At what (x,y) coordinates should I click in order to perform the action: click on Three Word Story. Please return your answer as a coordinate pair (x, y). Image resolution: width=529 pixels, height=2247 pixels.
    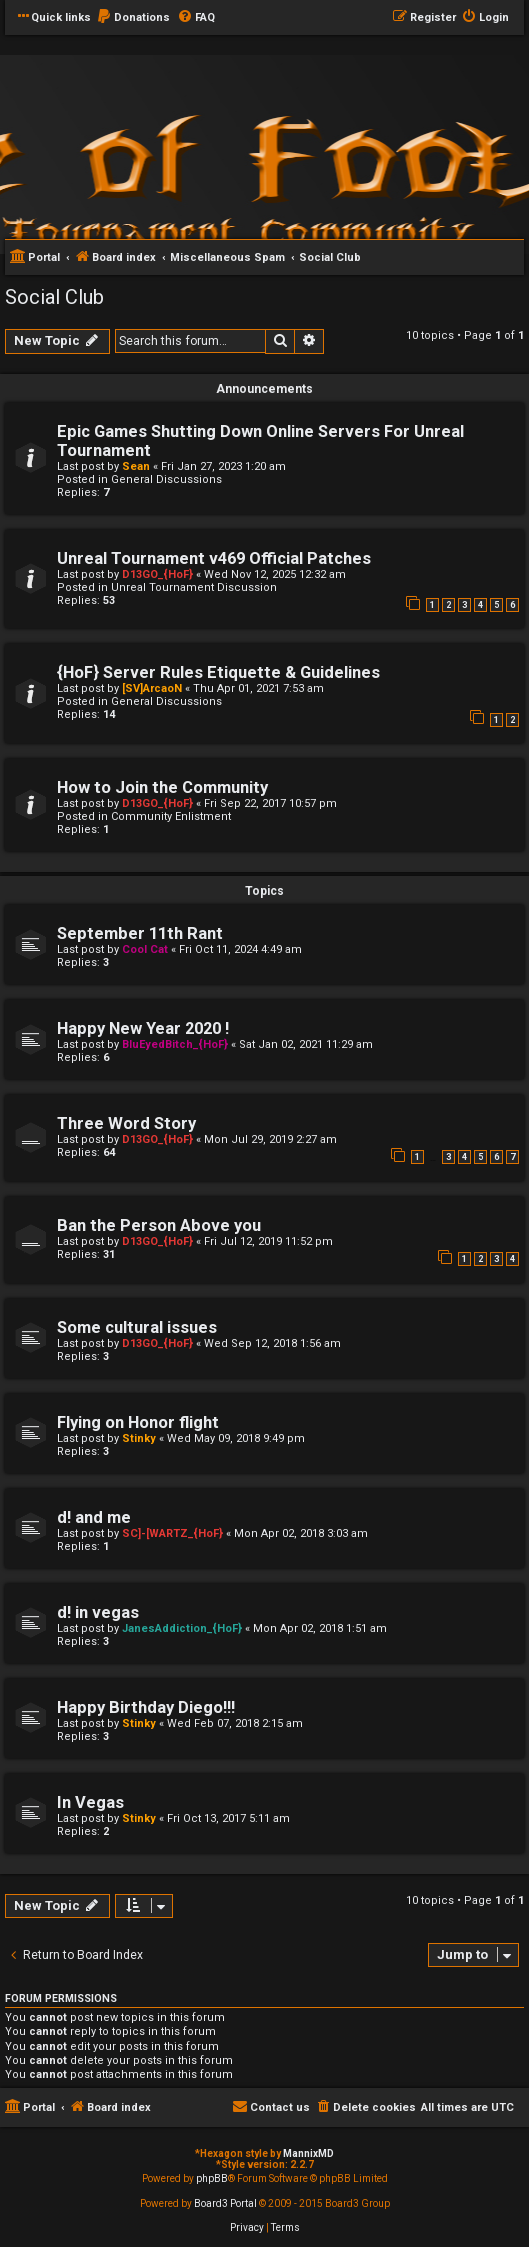
    Looking at the image, I should click on (126, 1123).